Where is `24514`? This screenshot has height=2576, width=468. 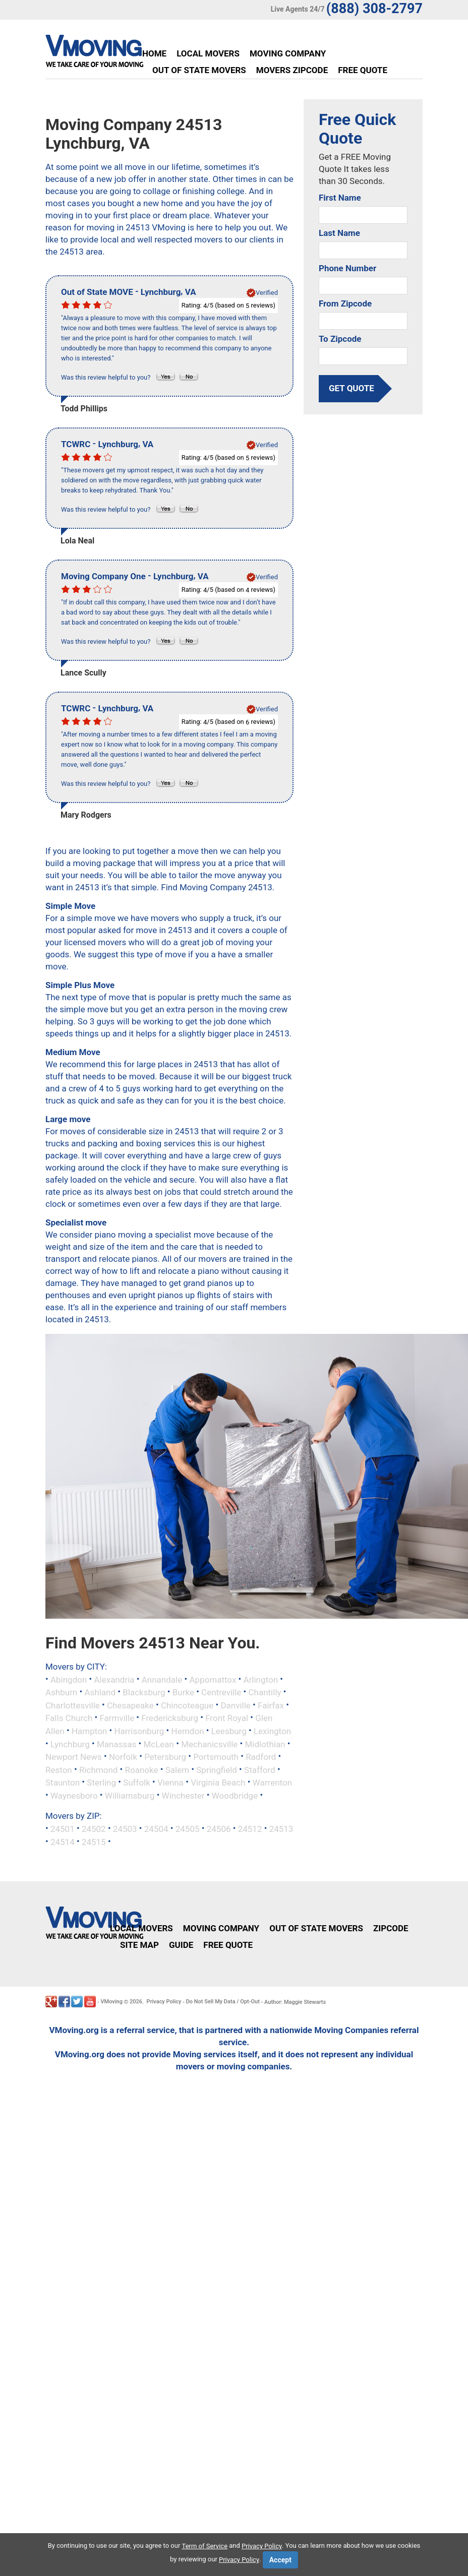 24514 is located at coordinates (62, 1841).